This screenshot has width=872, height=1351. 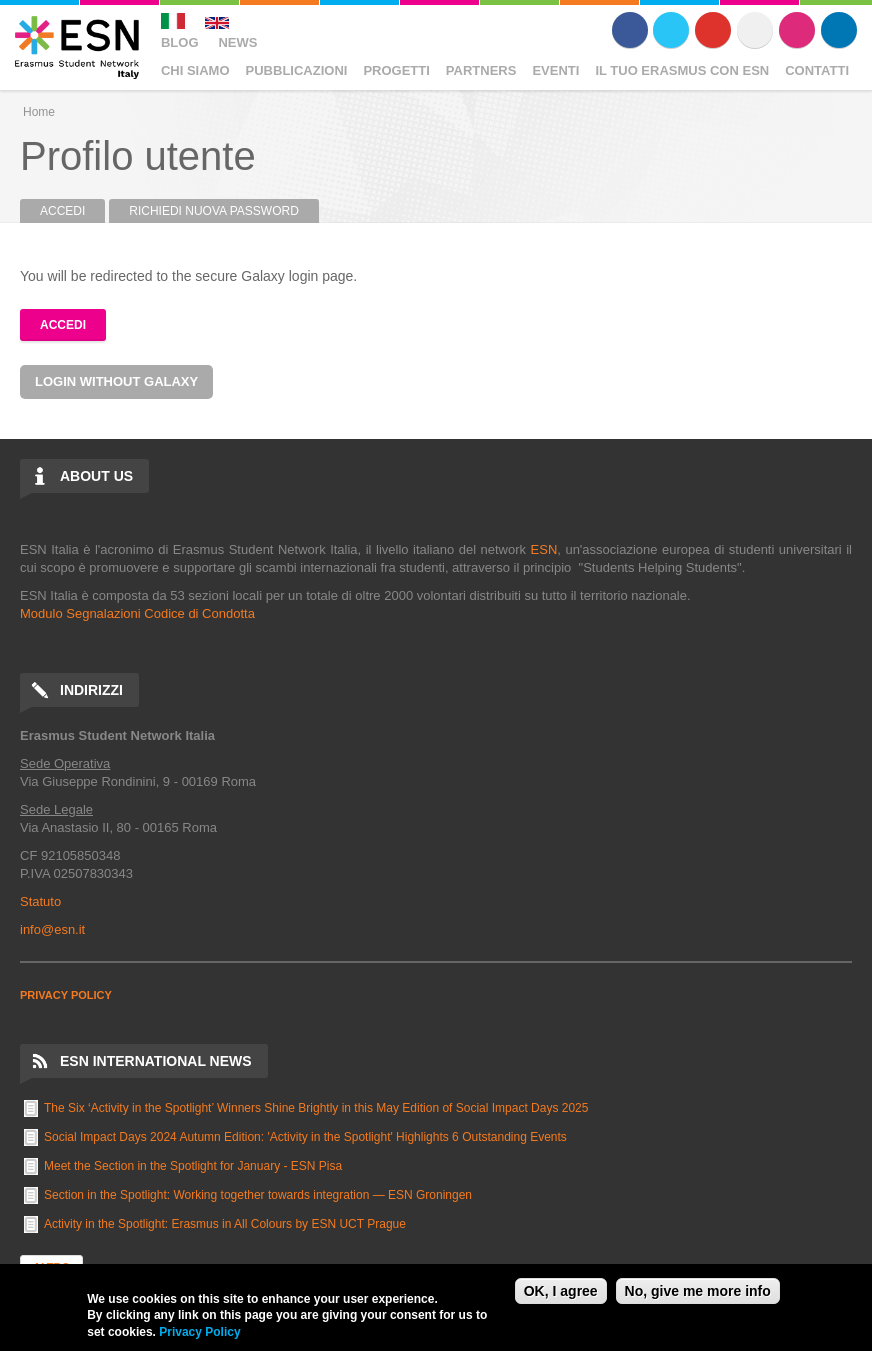 I want to click on Activity in the Spotlight: Erasmus in All Colours by ESN UCT Prague, so click(x=225, y=1224).